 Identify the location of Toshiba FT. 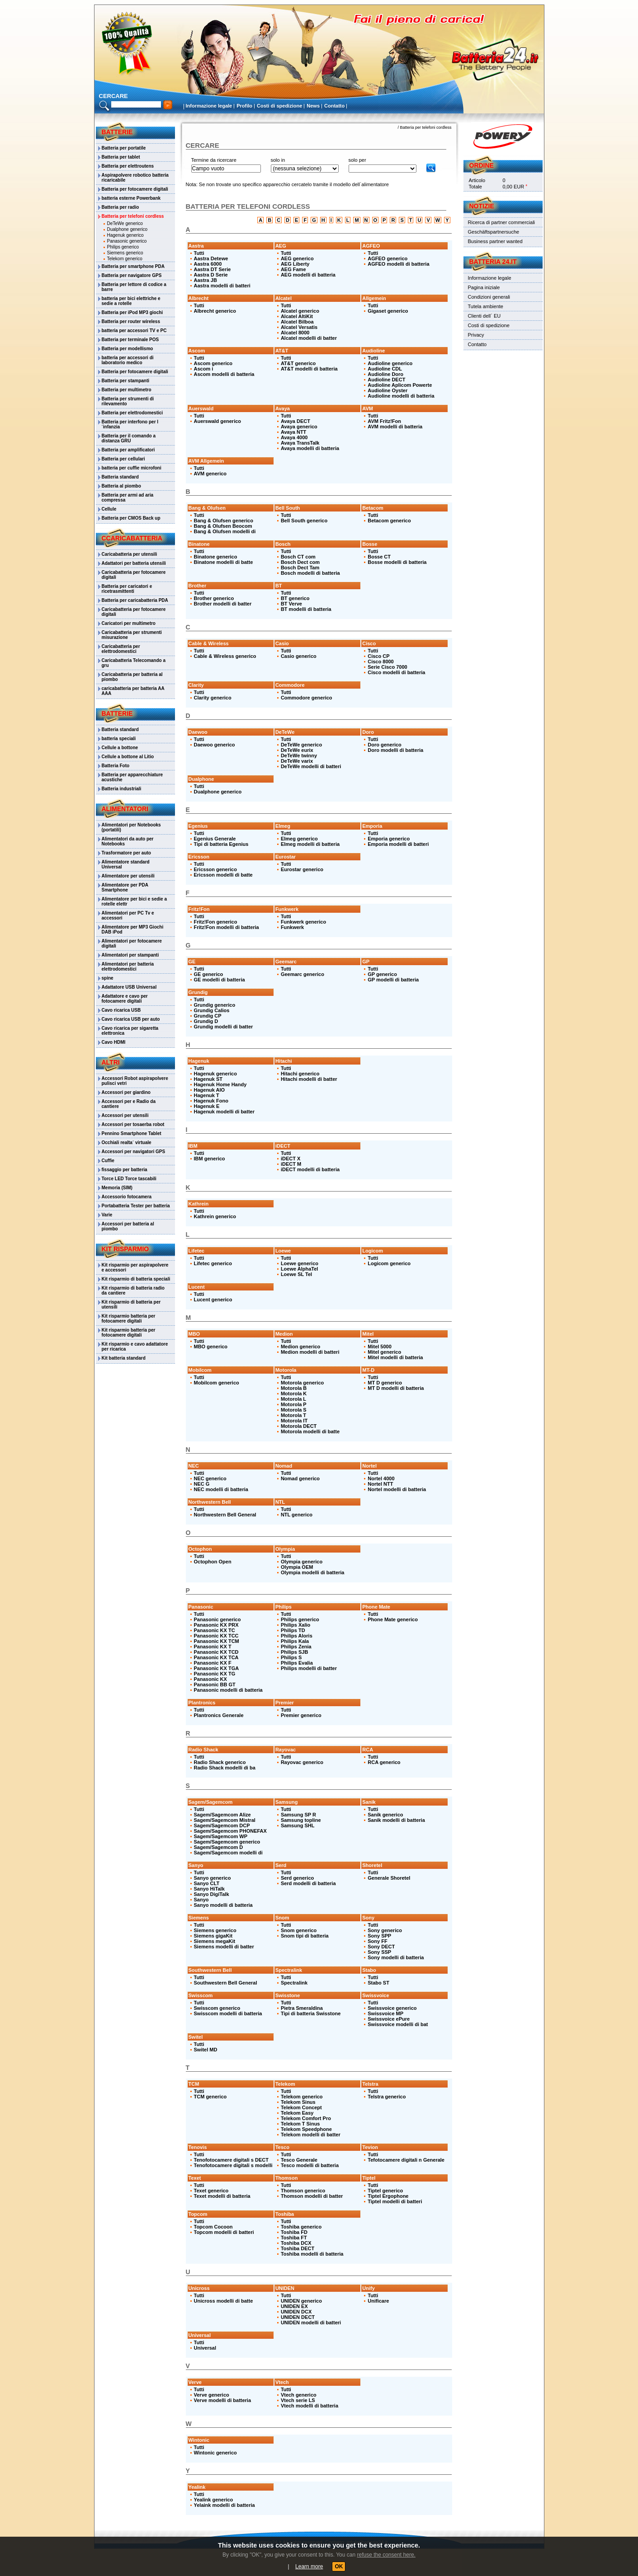
(294, 2237).